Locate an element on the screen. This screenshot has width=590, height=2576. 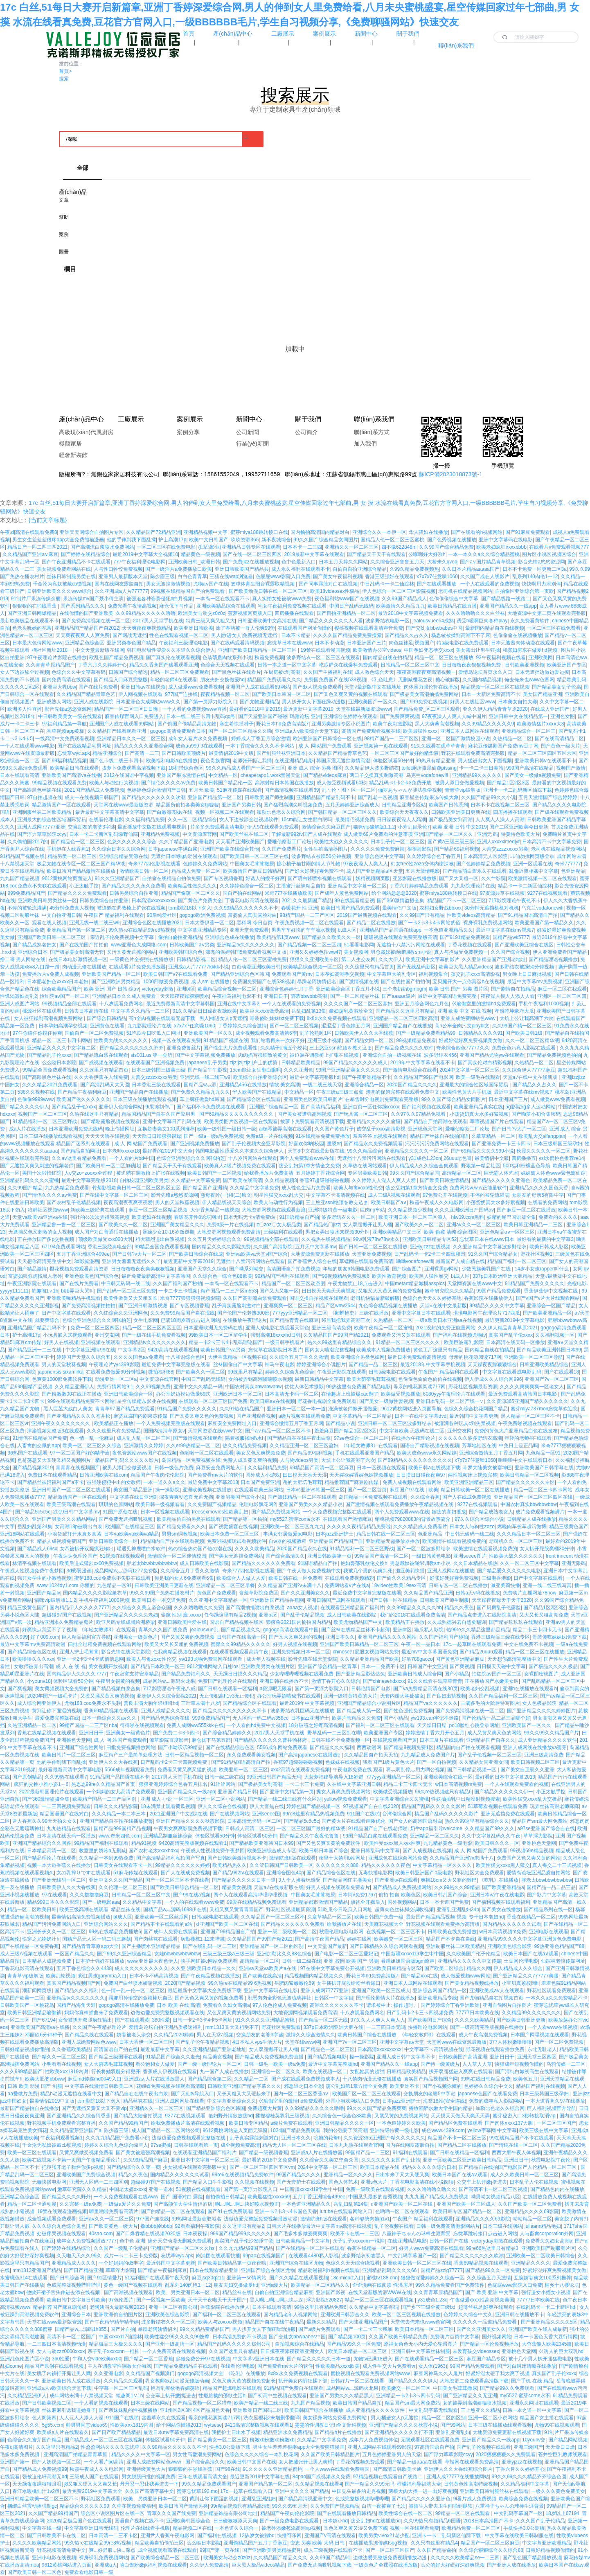
娇妻被老头杂交 is located at coordinates (134, 2035).